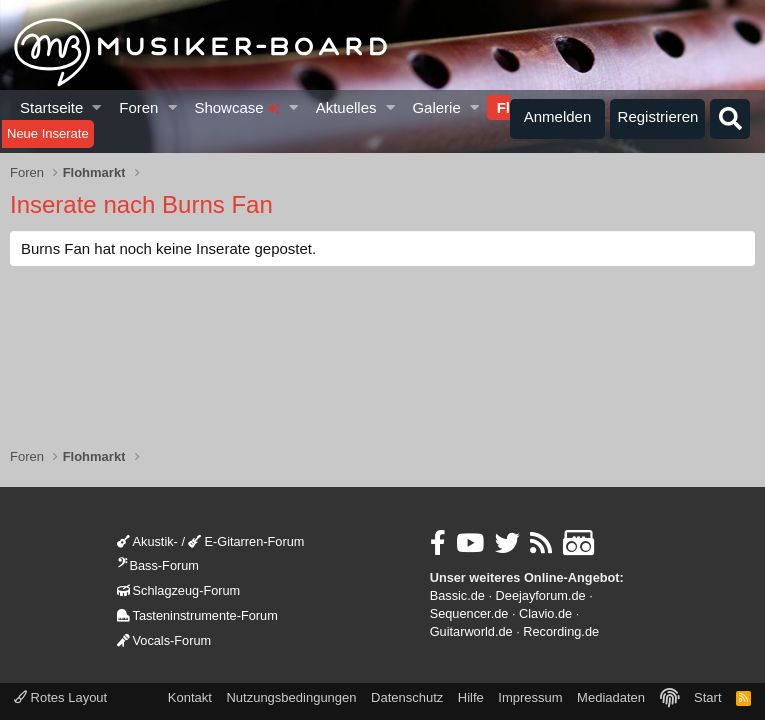 The height and width of the screenshot is (720, 765). I want to click on Showcase, so click(236, 107).